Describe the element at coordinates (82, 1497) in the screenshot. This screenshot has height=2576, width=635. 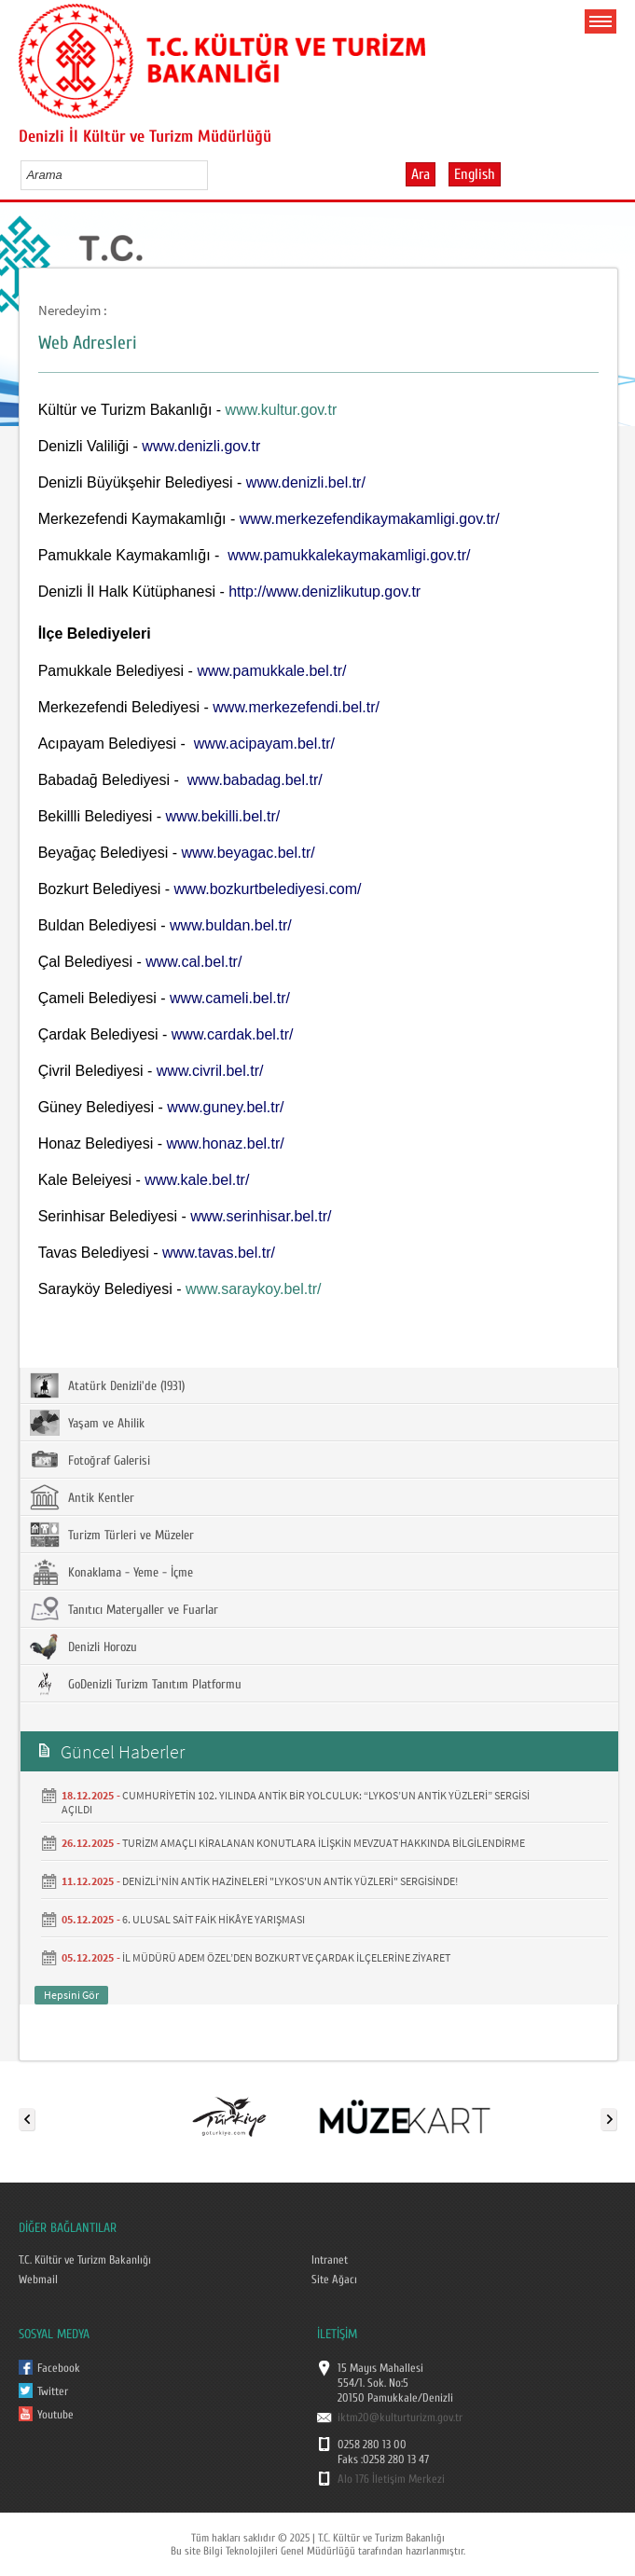
I see `Antik Kentler` at that location.